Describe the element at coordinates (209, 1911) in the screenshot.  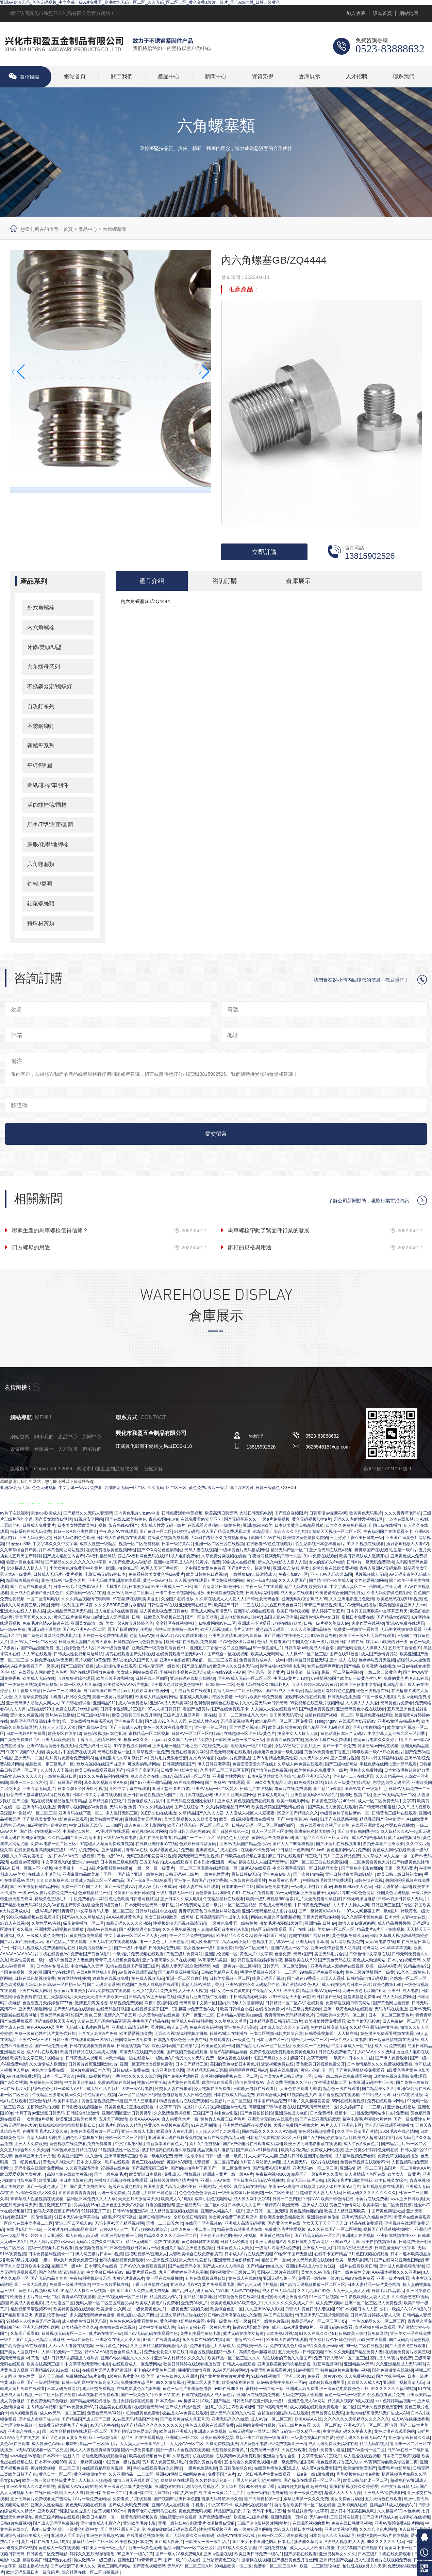
I see `青青草原黄色日本黑丝袜网站视频` at that location.